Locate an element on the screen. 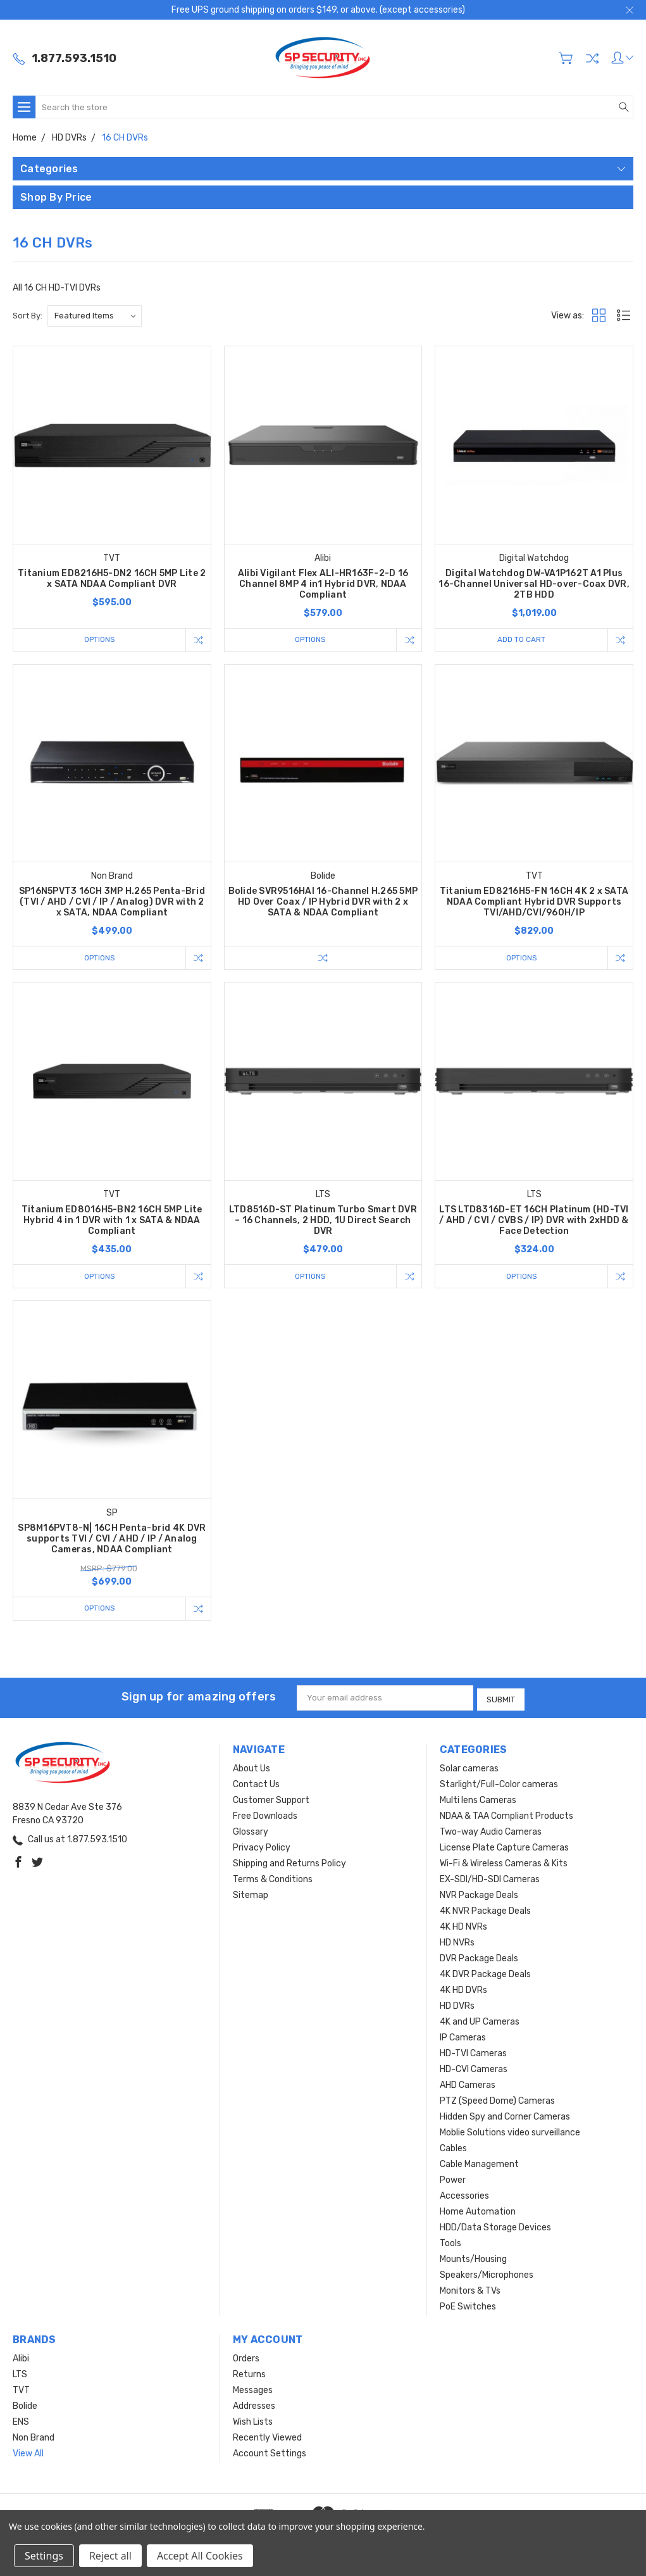 The height and width of the screenshot is (2576, 646). Accessories is located at coordinates (464, 2195).